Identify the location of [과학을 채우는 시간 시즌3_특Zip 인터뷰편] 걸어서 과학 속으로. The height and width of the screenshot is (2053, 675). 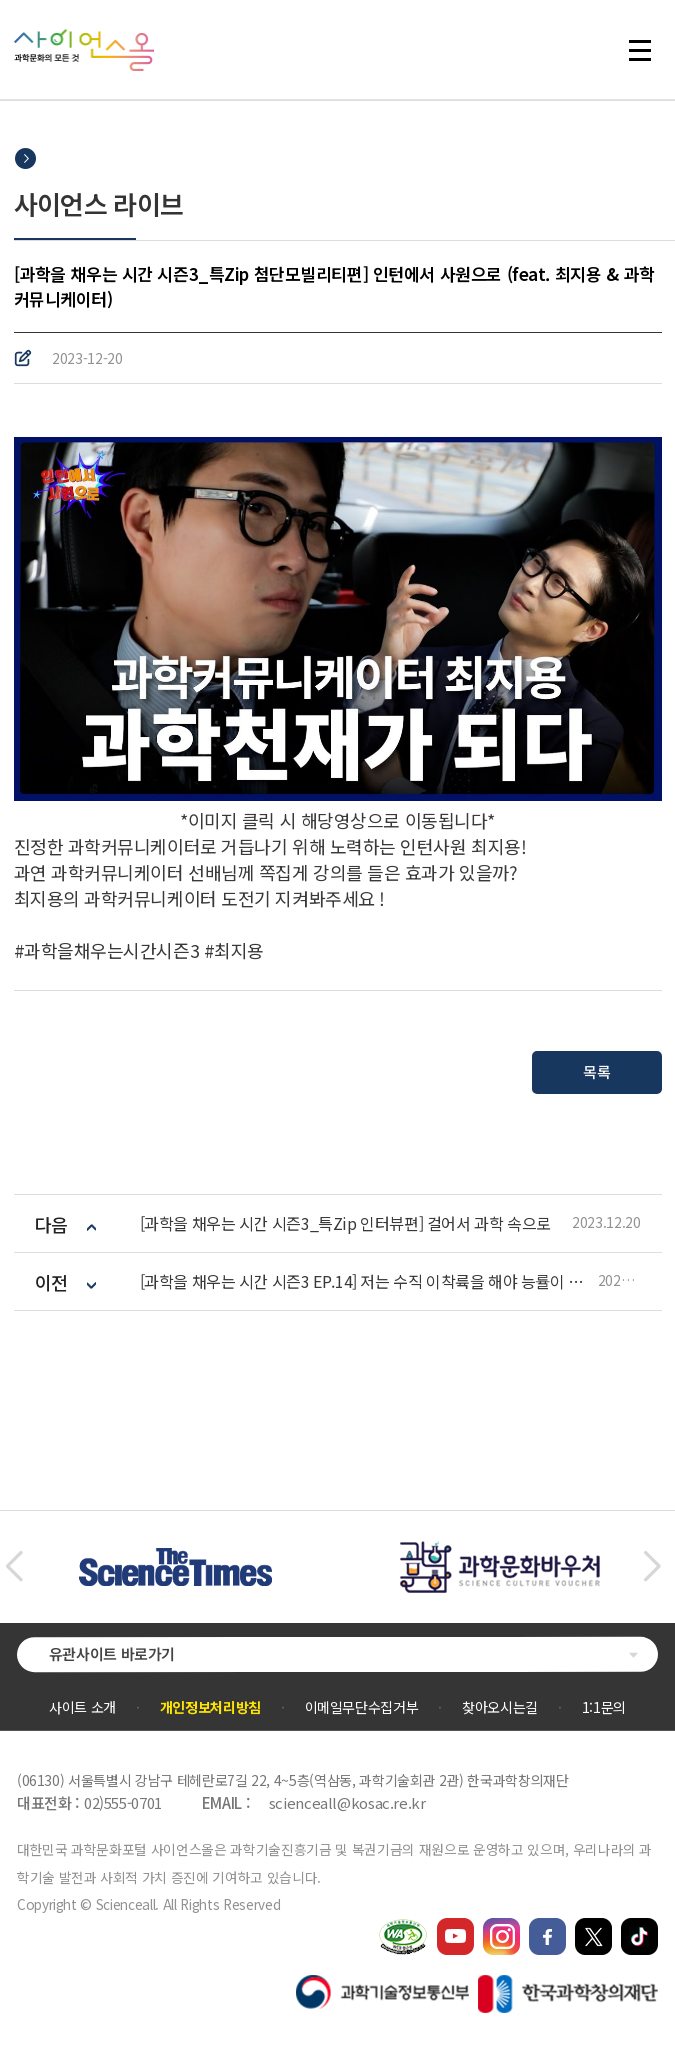
(345, 1223).